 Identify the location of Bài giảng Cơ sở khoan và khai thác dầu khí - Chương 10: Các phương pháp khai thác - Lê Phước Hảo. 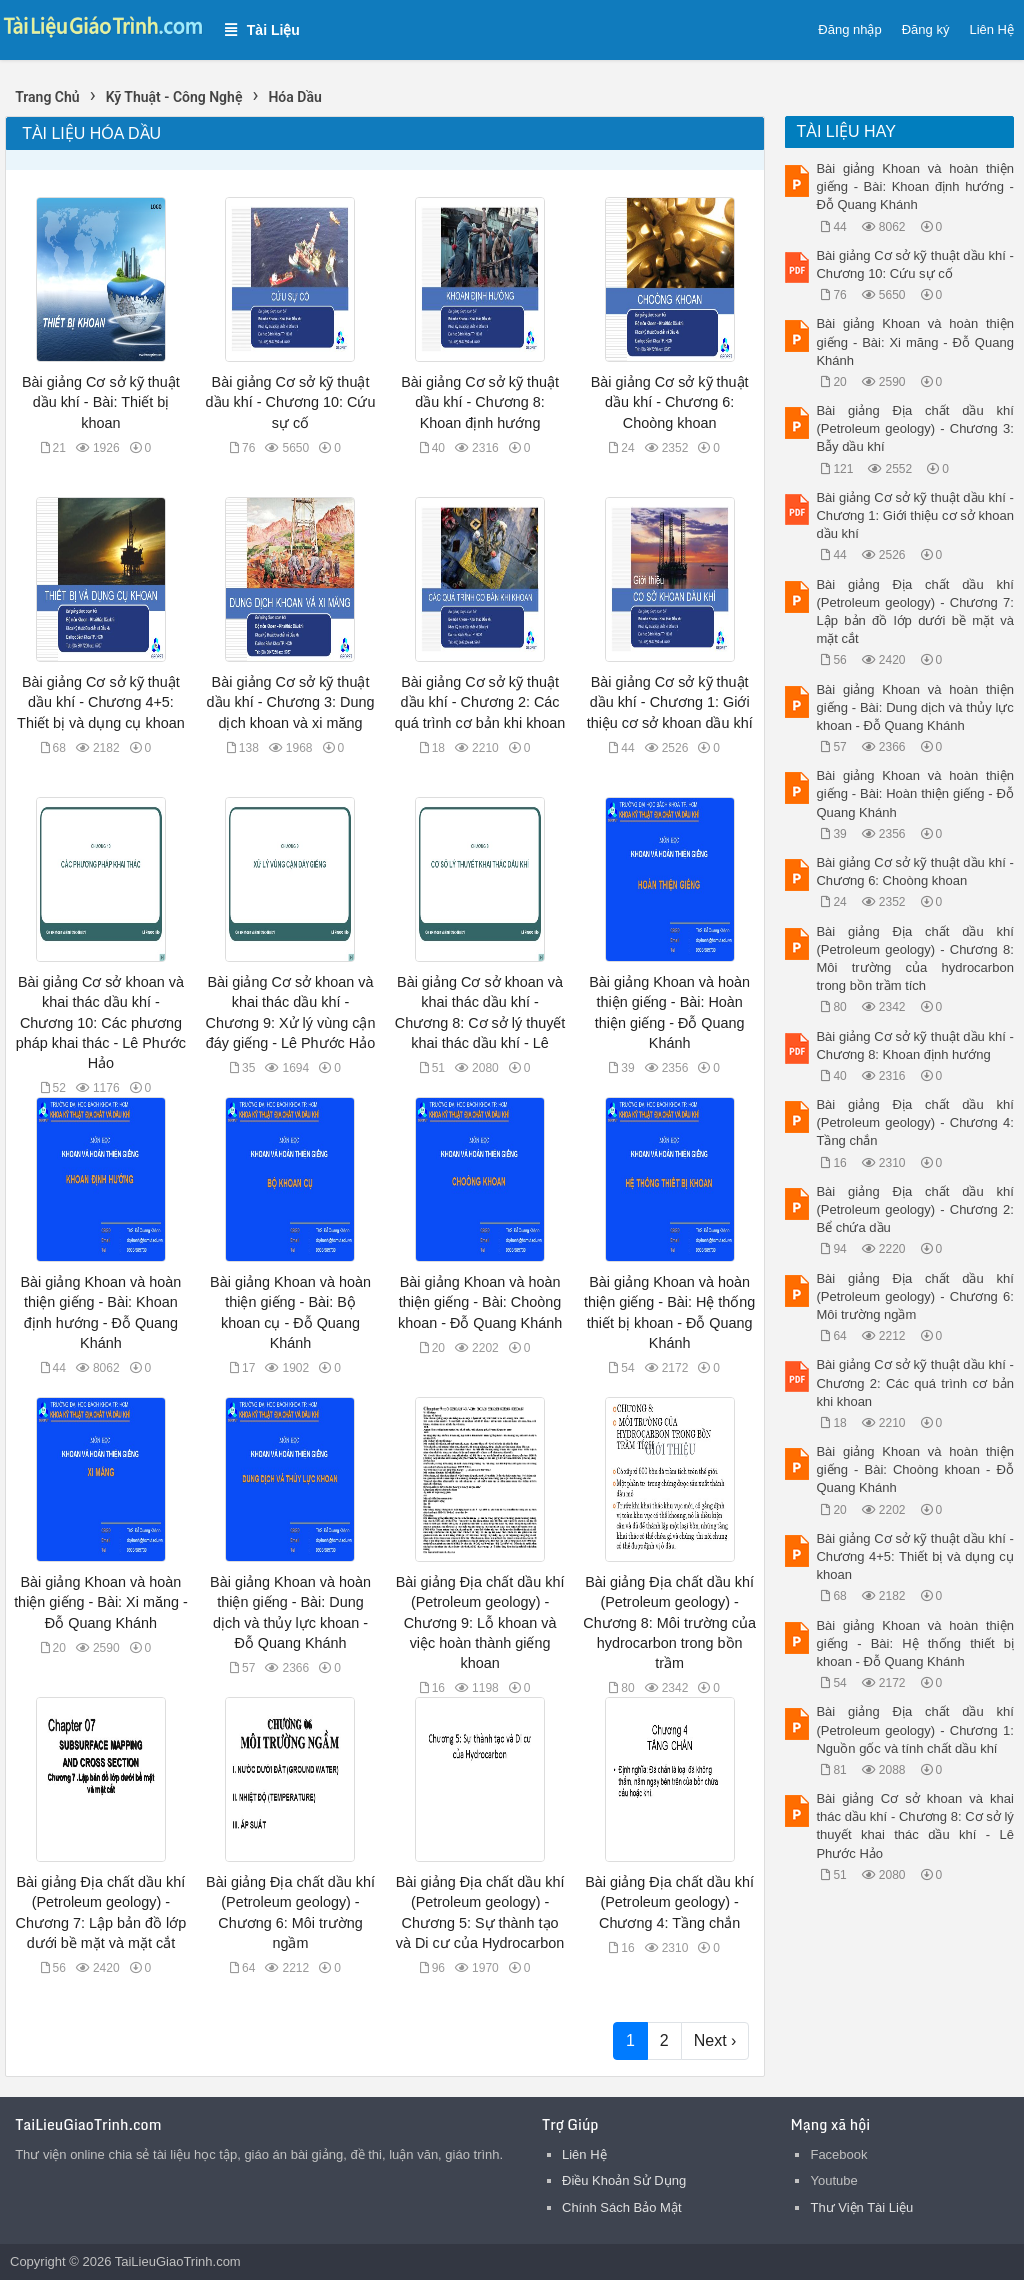
(101, 1022).